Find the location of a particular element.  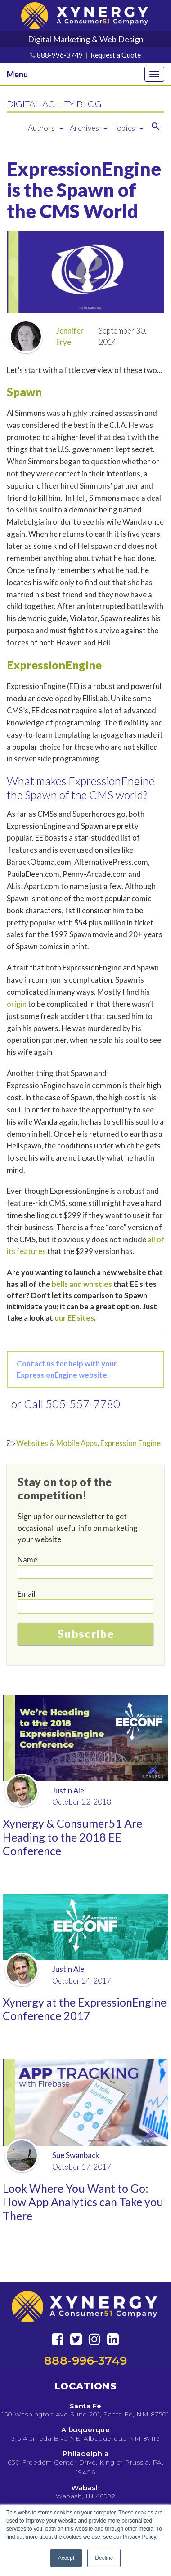

Email is located at coordinates (27, 1592).